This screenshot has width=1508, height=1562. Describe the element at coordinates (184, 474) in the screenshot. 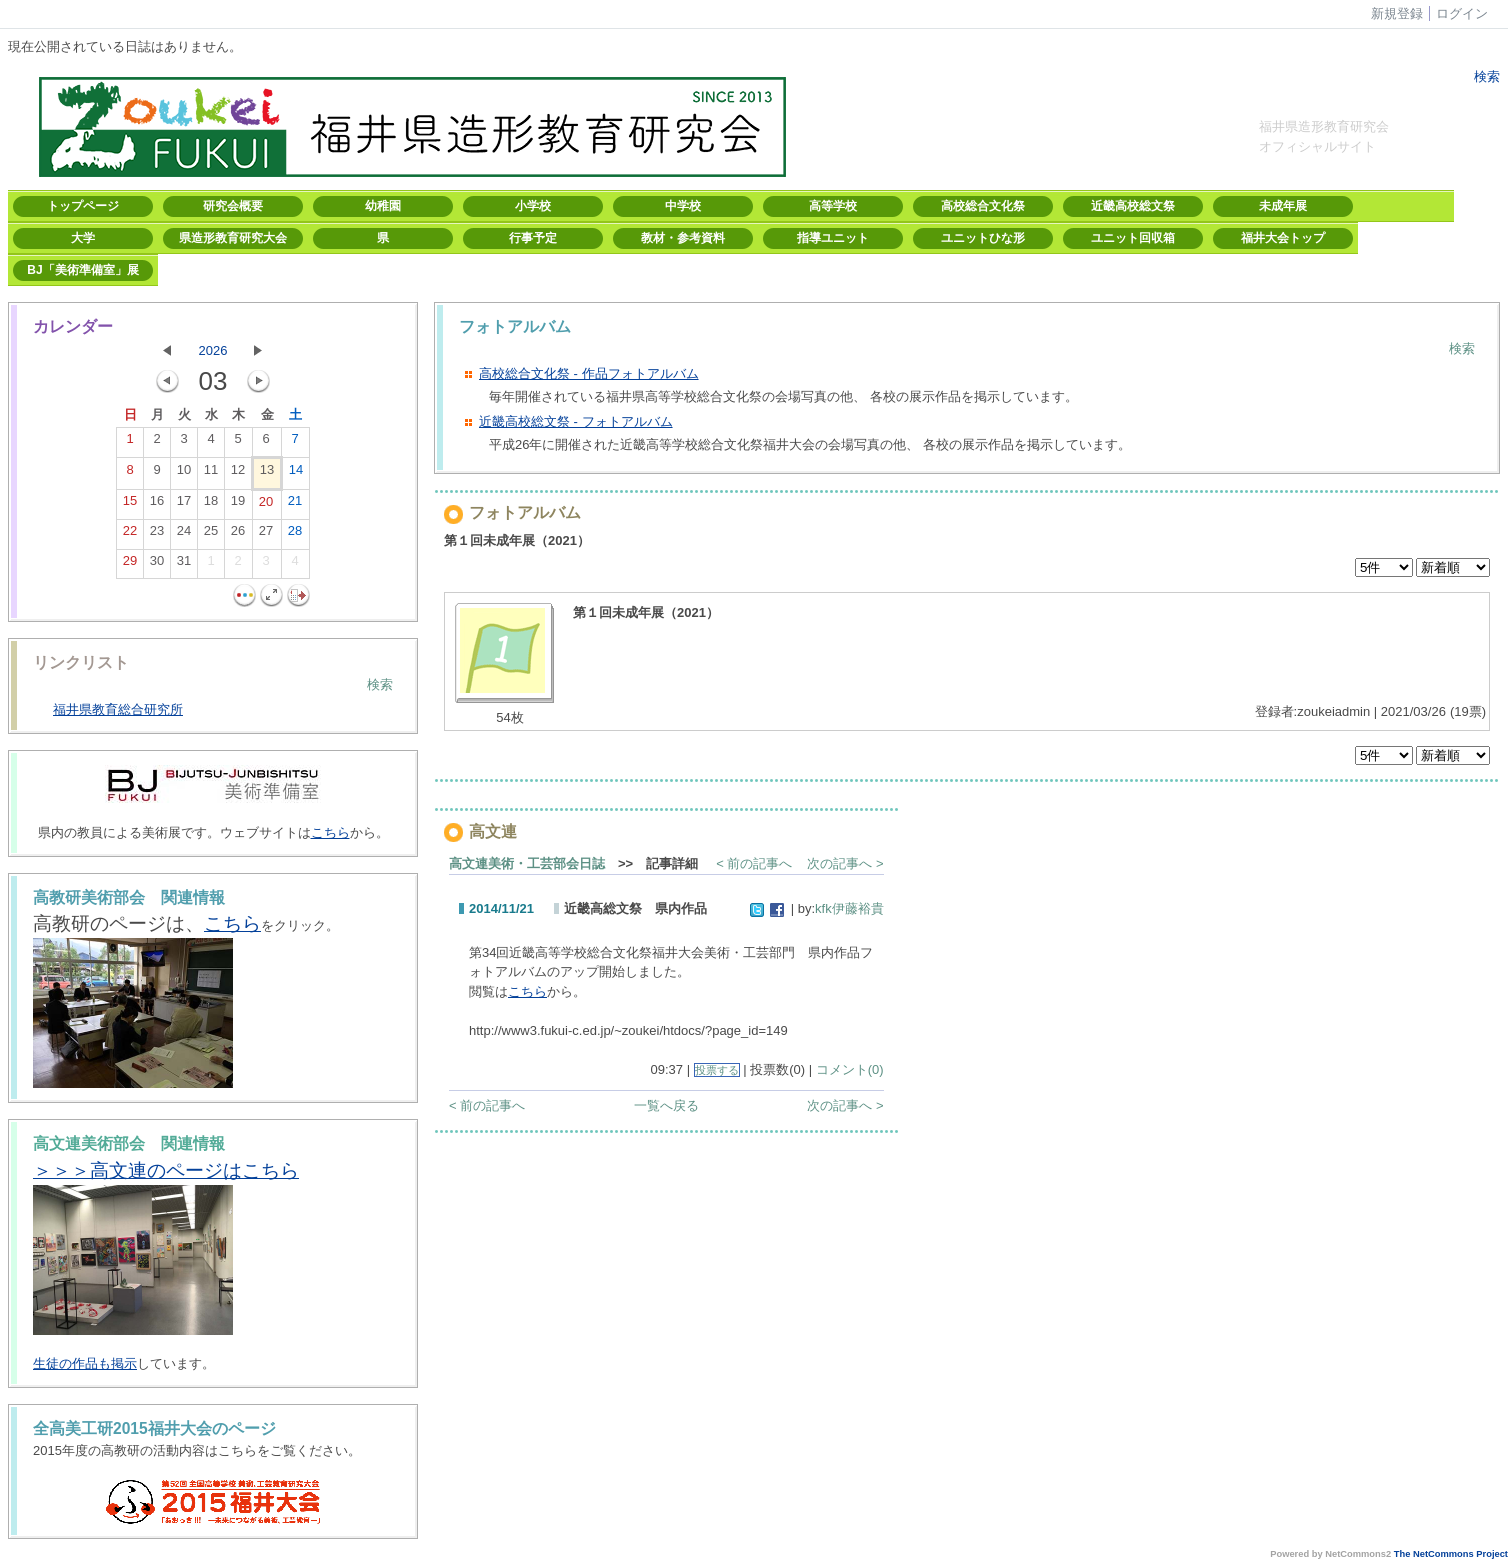

I see `10` at that location.